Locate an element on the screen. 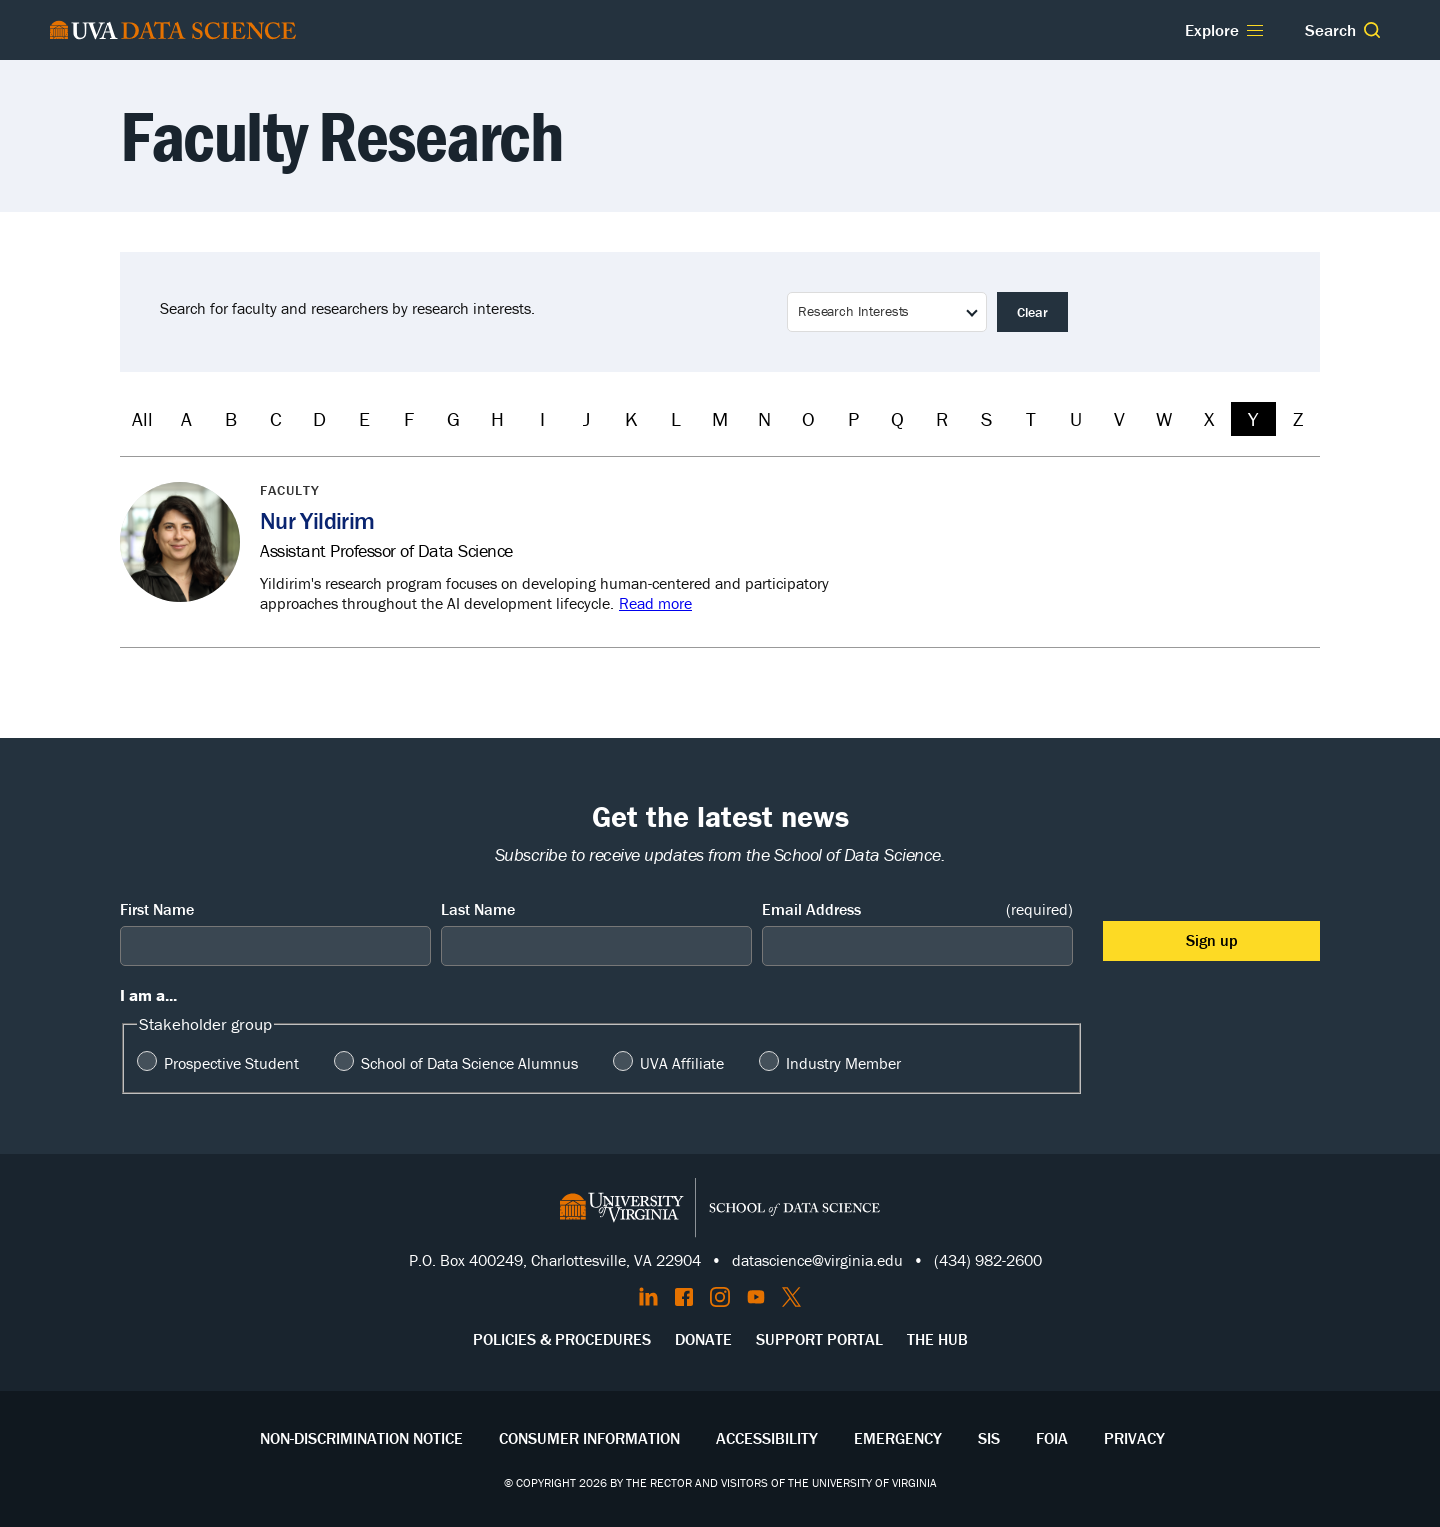  C [Filter by C] is located at coordinates (276, 418).